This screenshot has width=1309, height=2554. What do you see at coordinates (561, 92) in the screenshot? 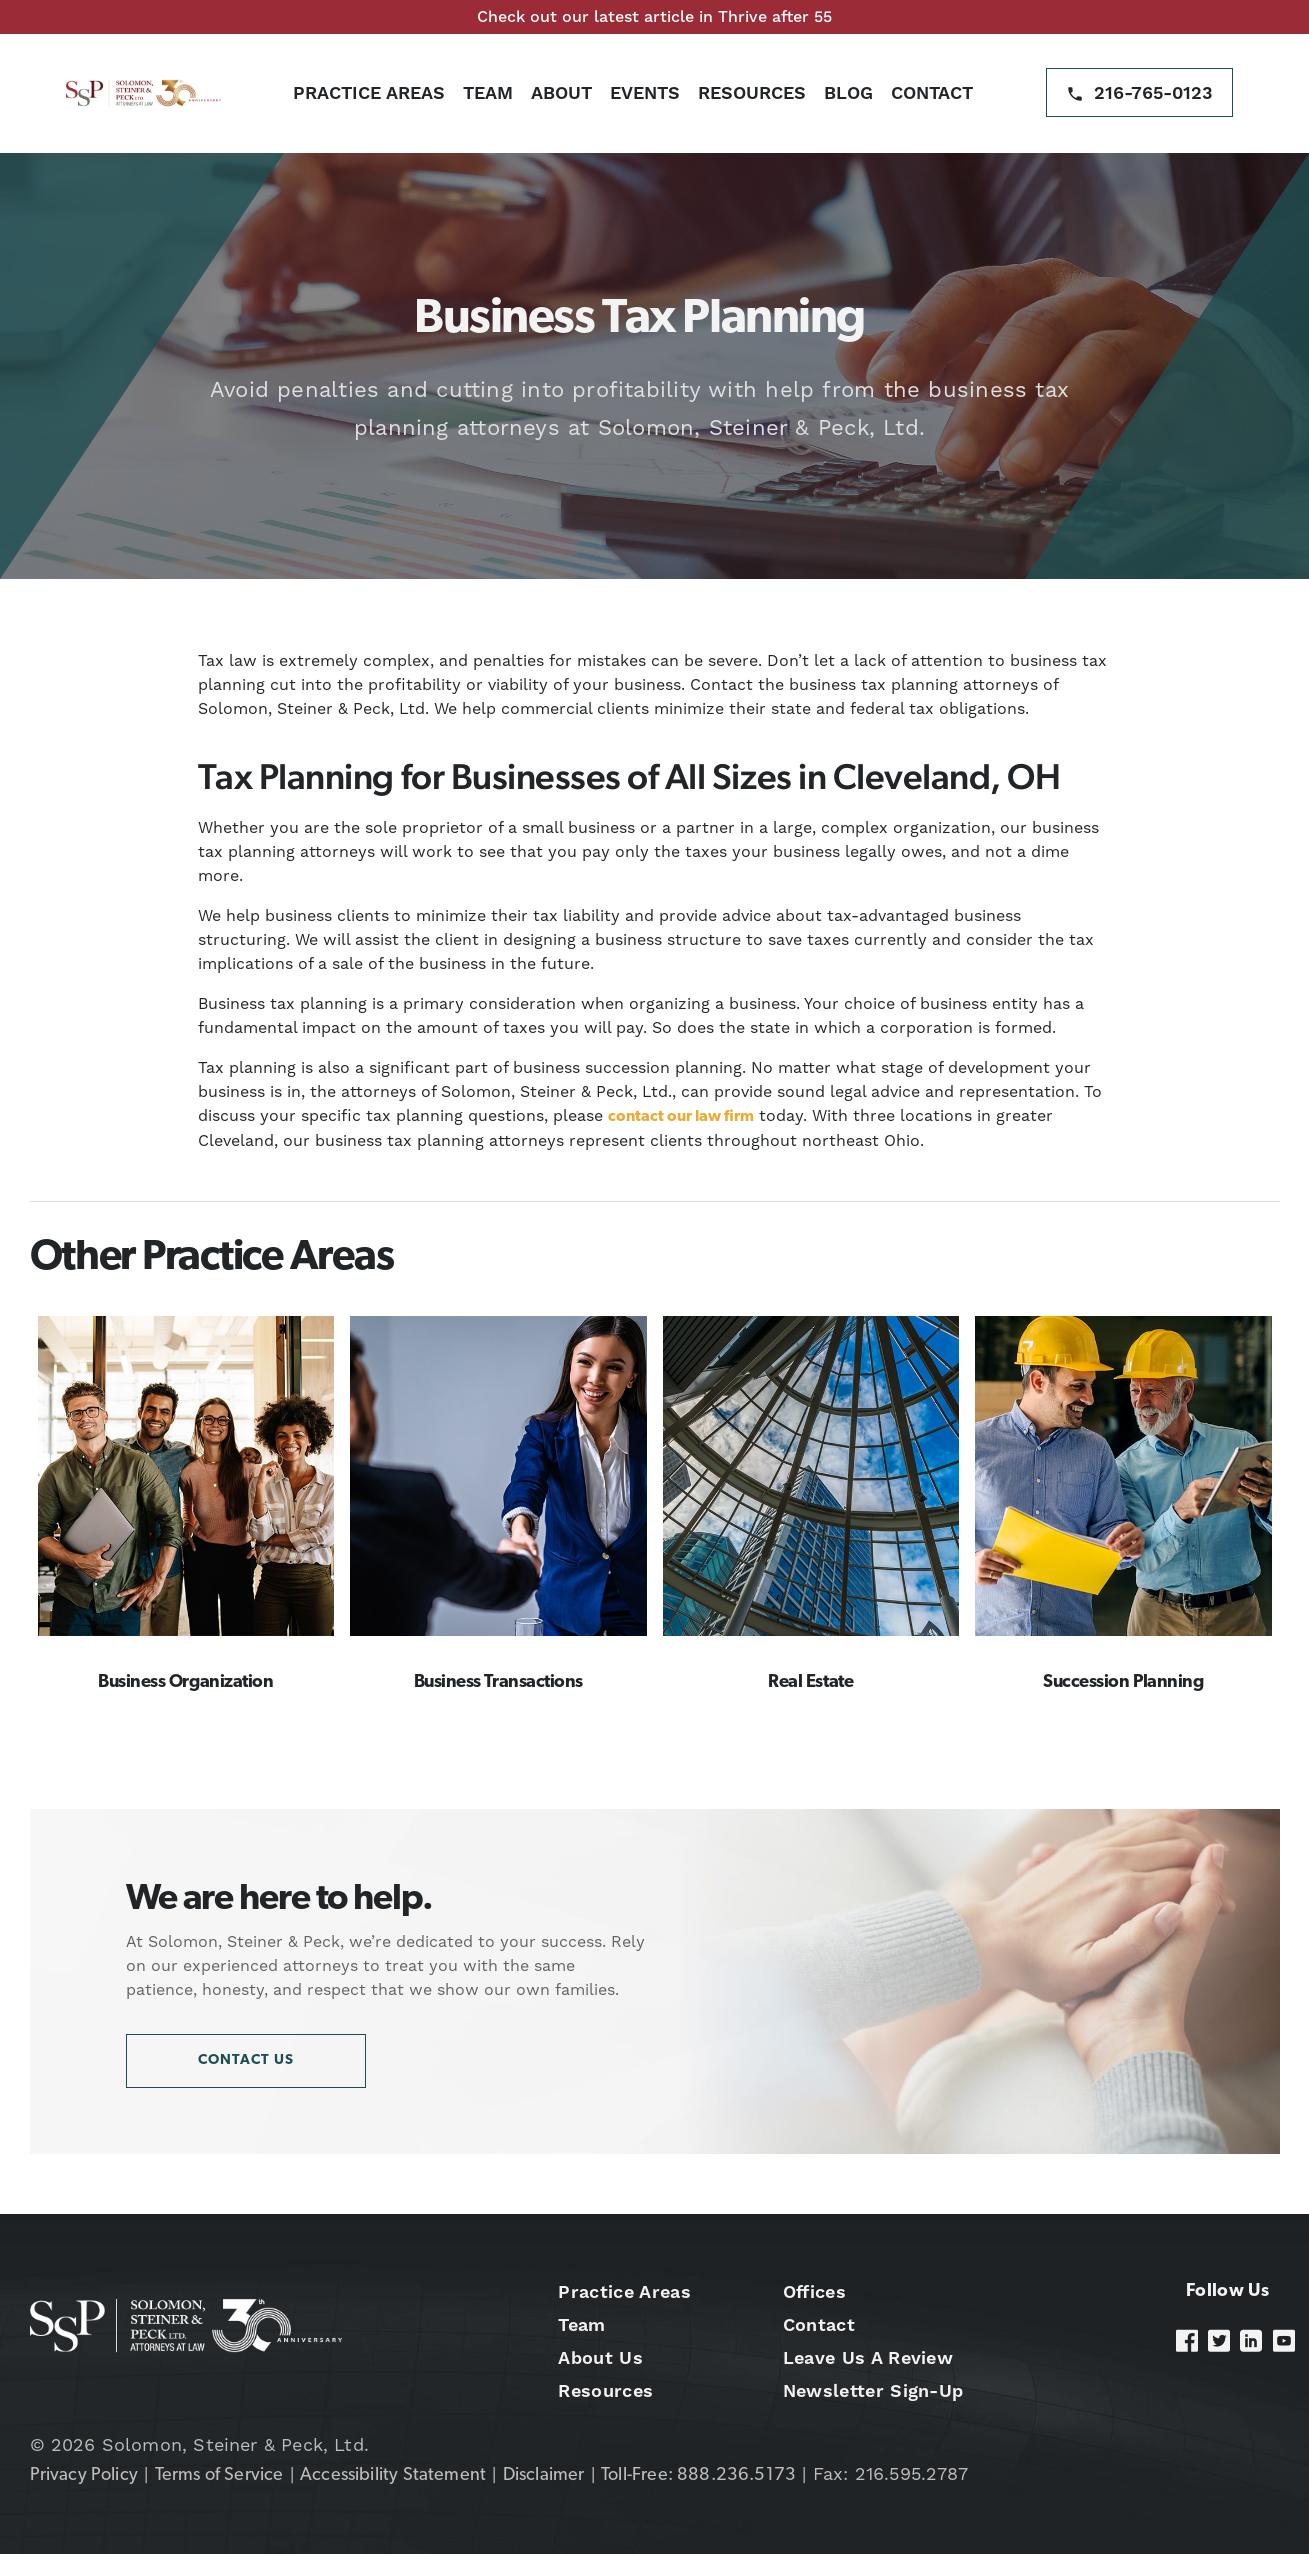
I see `About` at bounding box center [561, 92].